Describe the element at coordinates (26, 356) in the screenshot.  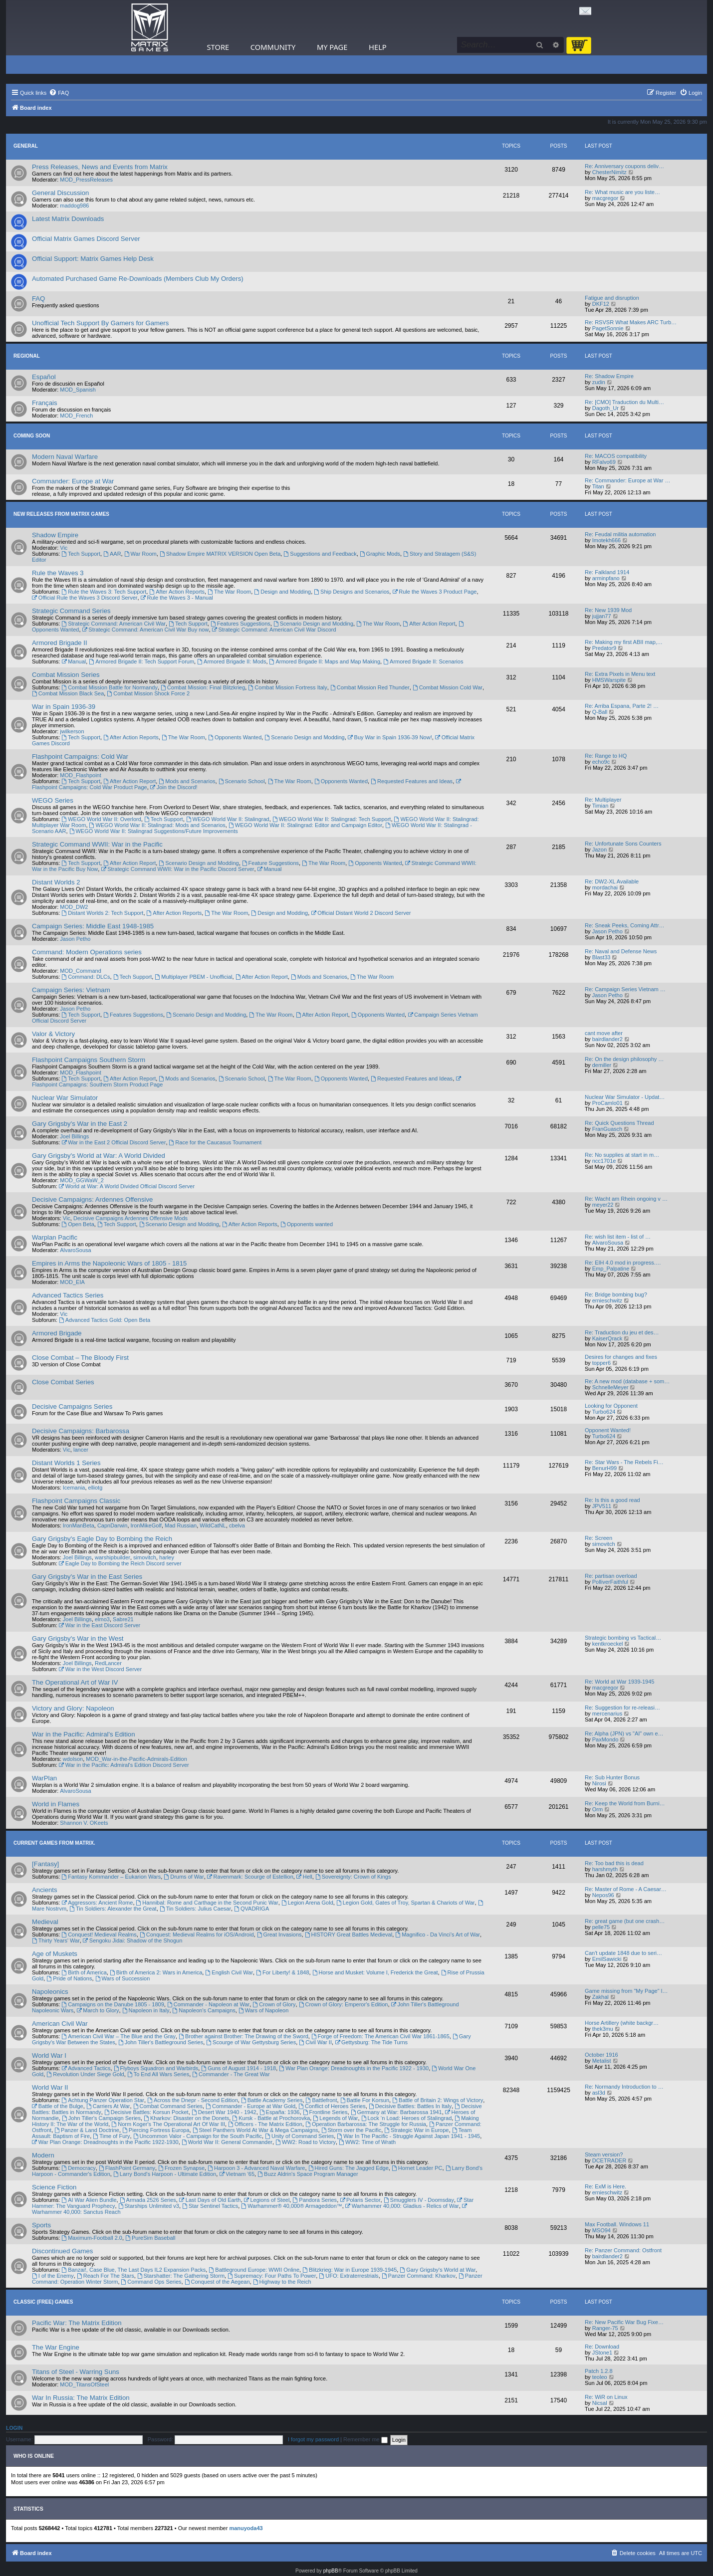
I see `Regional` at that location.